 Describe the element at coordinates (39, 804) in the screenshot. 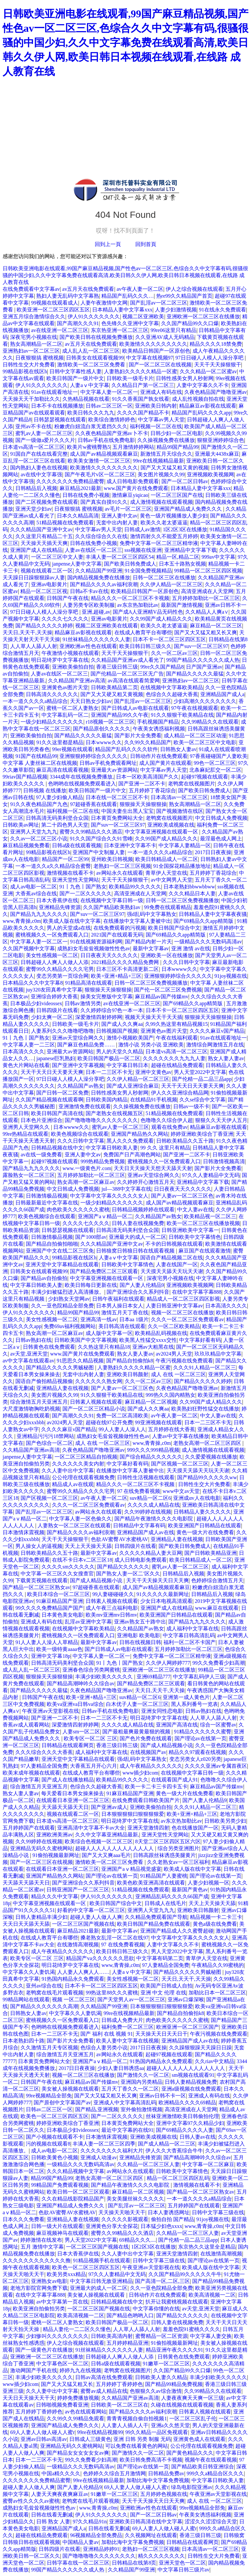

I see `91久久夜色精品国产九色` at that location.